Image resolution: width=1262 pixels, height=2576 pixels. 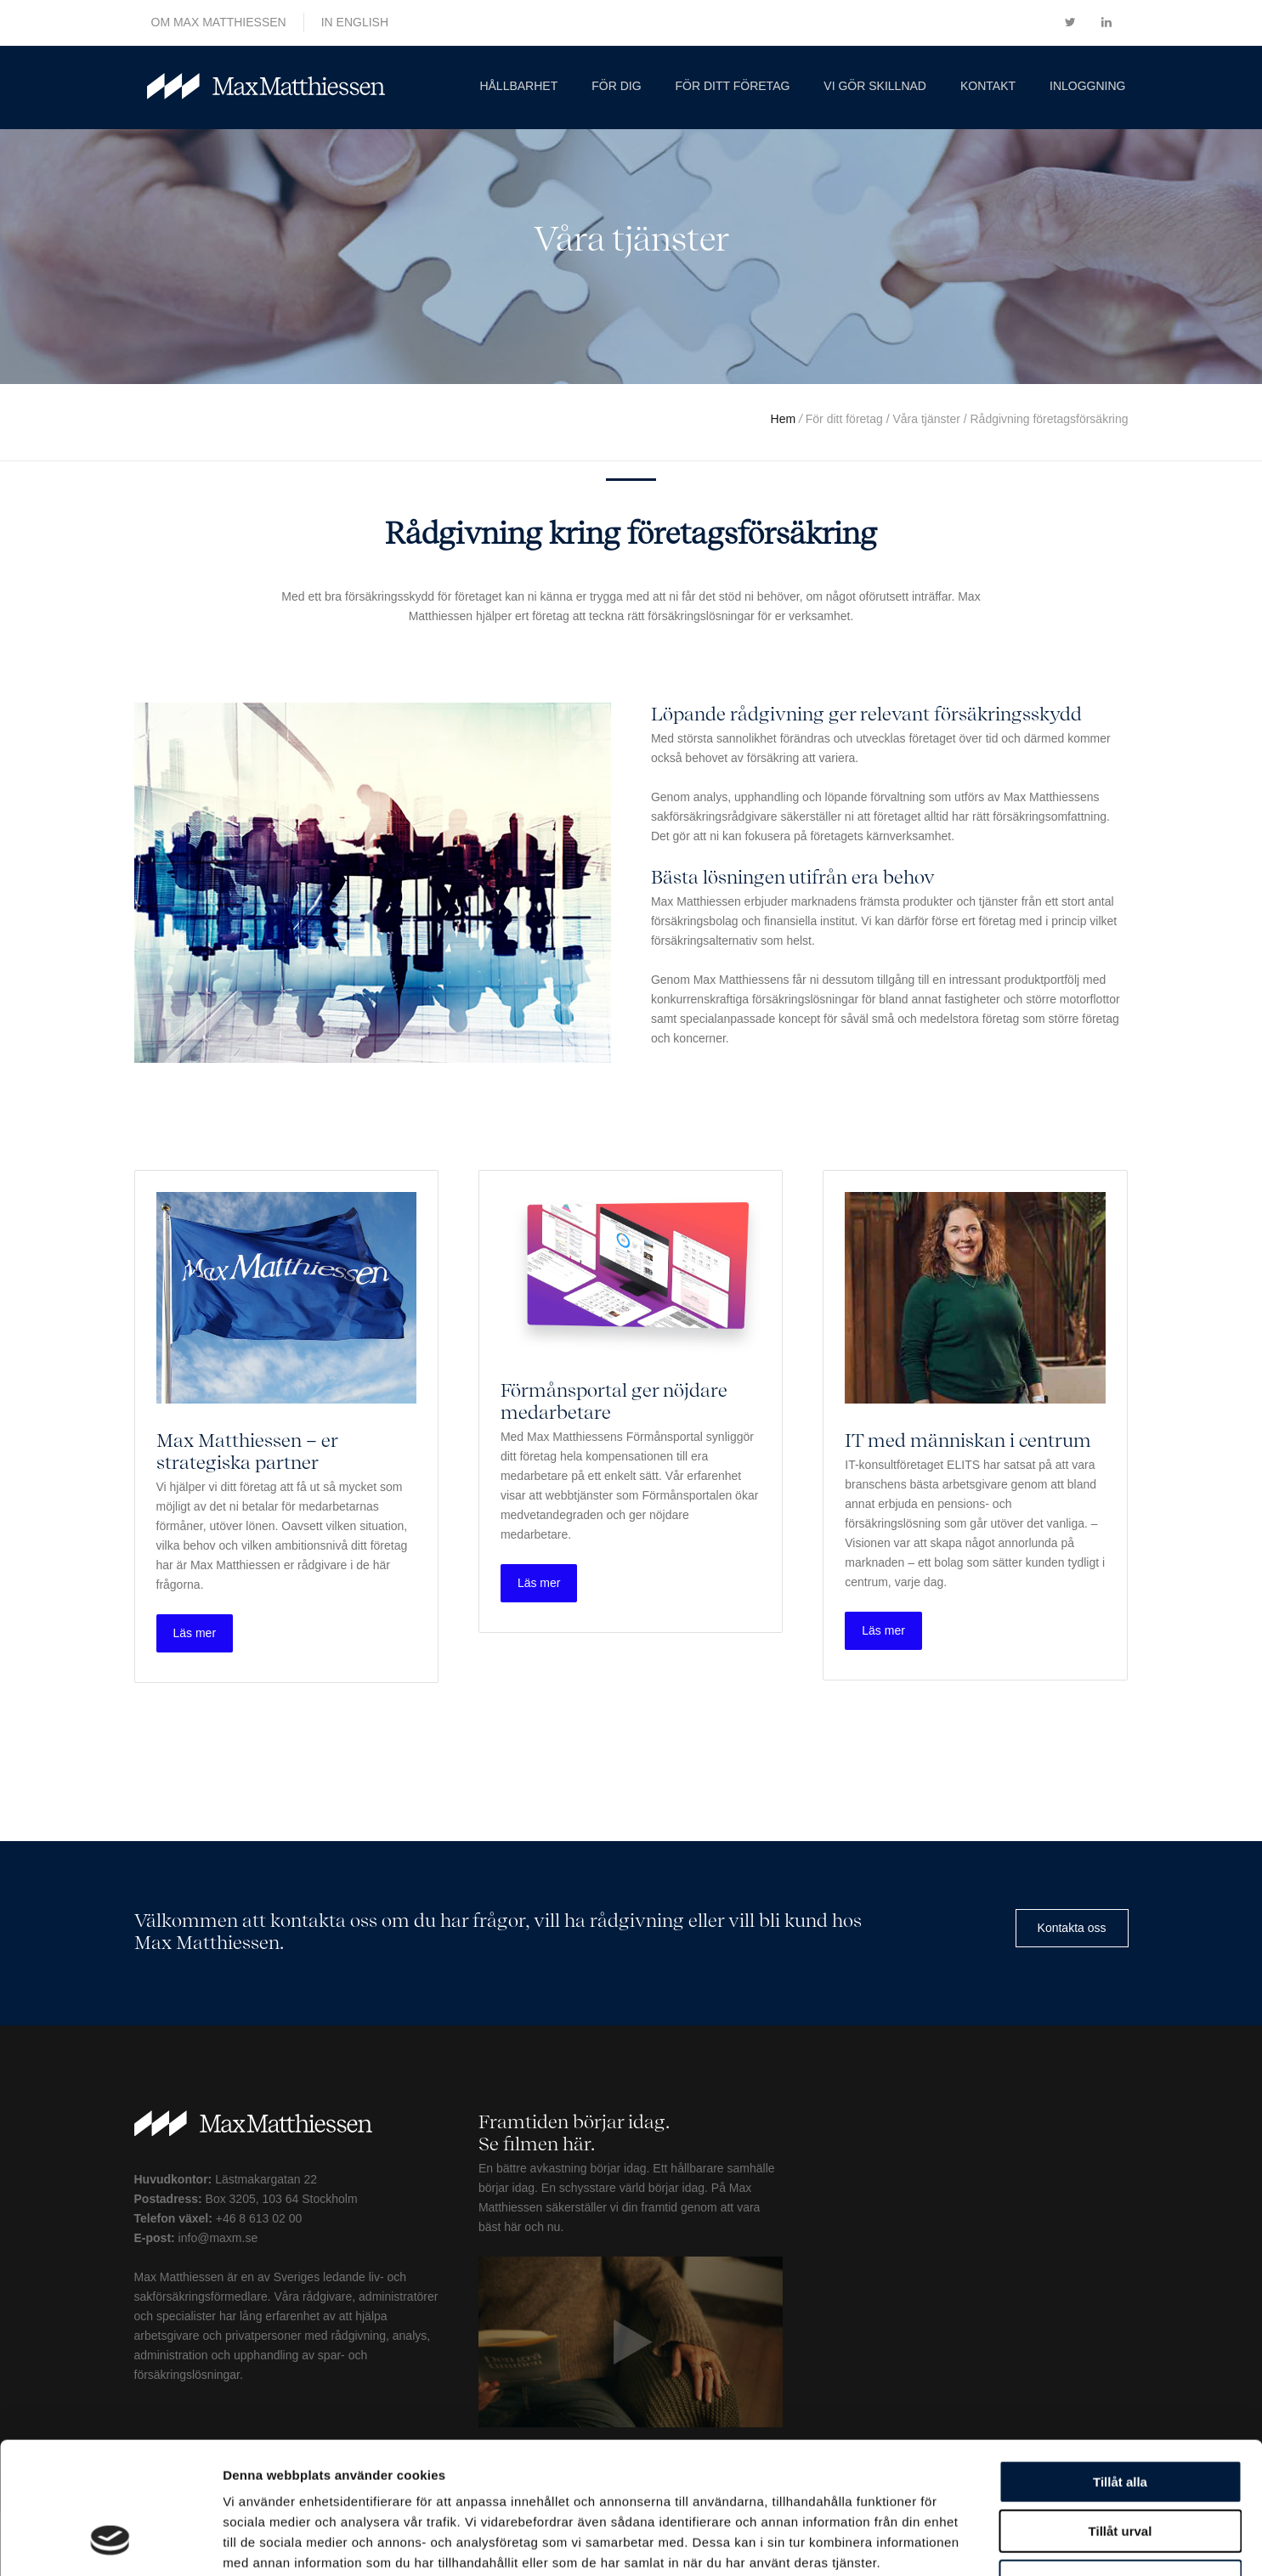 I want to click on [Usercentrics Cookiebot - opens in a new window], so click(x=110, y=2543).